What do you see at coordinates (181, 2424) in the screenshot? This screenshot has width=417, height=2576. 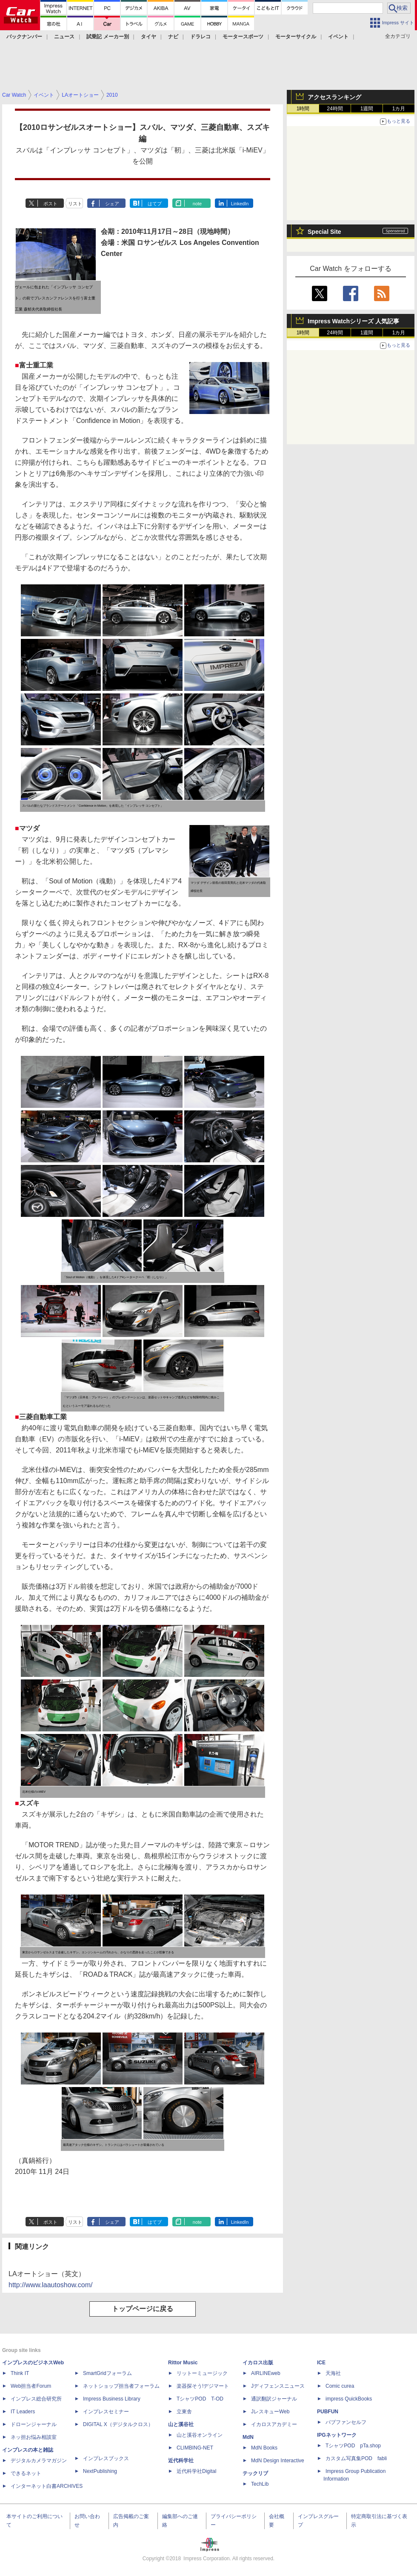 I see `山と溪谷社` at bounding box center [181, 2424].